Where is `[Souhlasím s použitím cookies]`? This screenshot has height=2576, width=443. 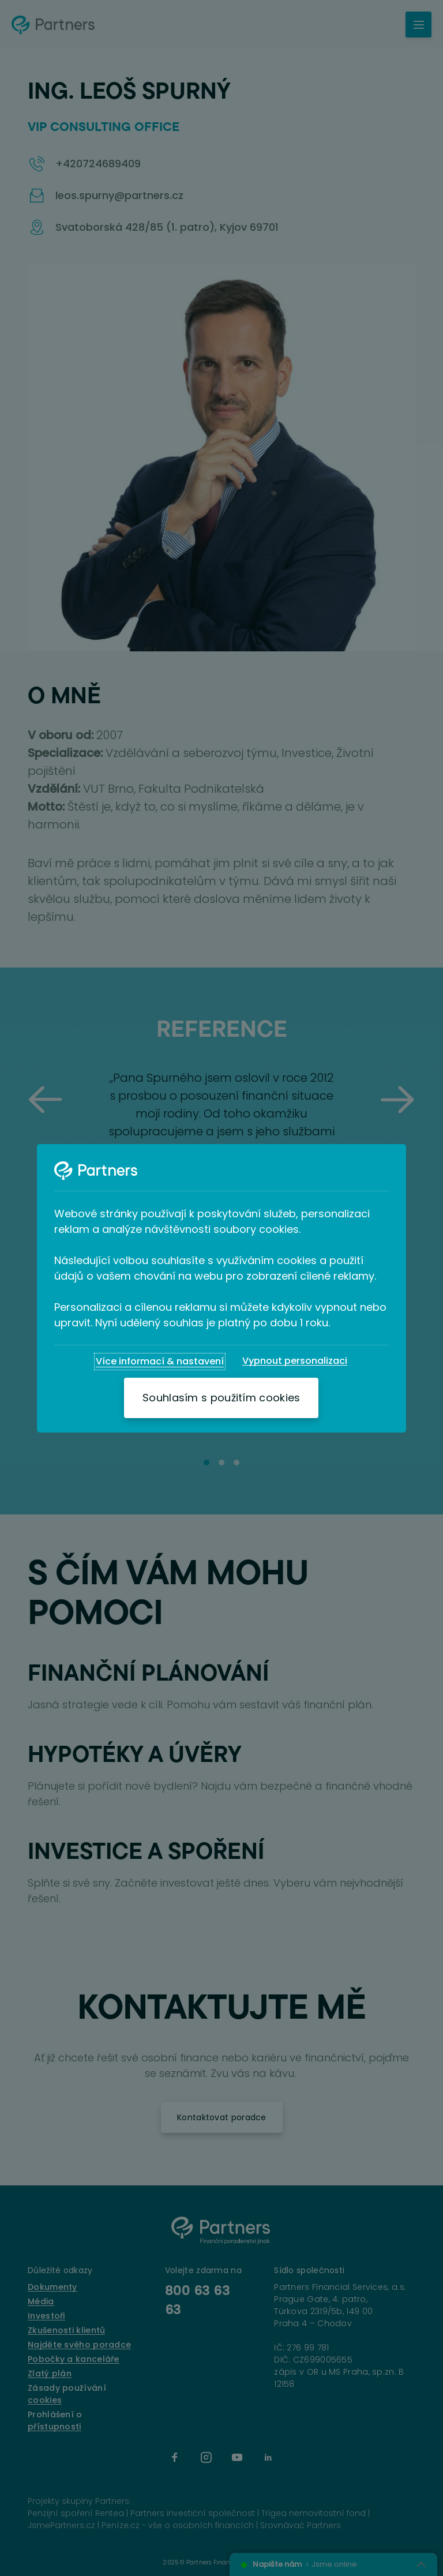
[Souhlasím s použitím cookies] is located at coordinates (221, 1398).